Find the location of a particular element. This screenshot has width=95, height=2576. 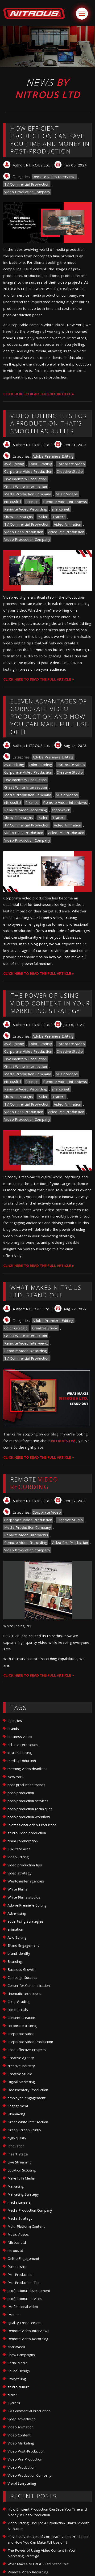

high-quality is located at coordinates (17, 2138).